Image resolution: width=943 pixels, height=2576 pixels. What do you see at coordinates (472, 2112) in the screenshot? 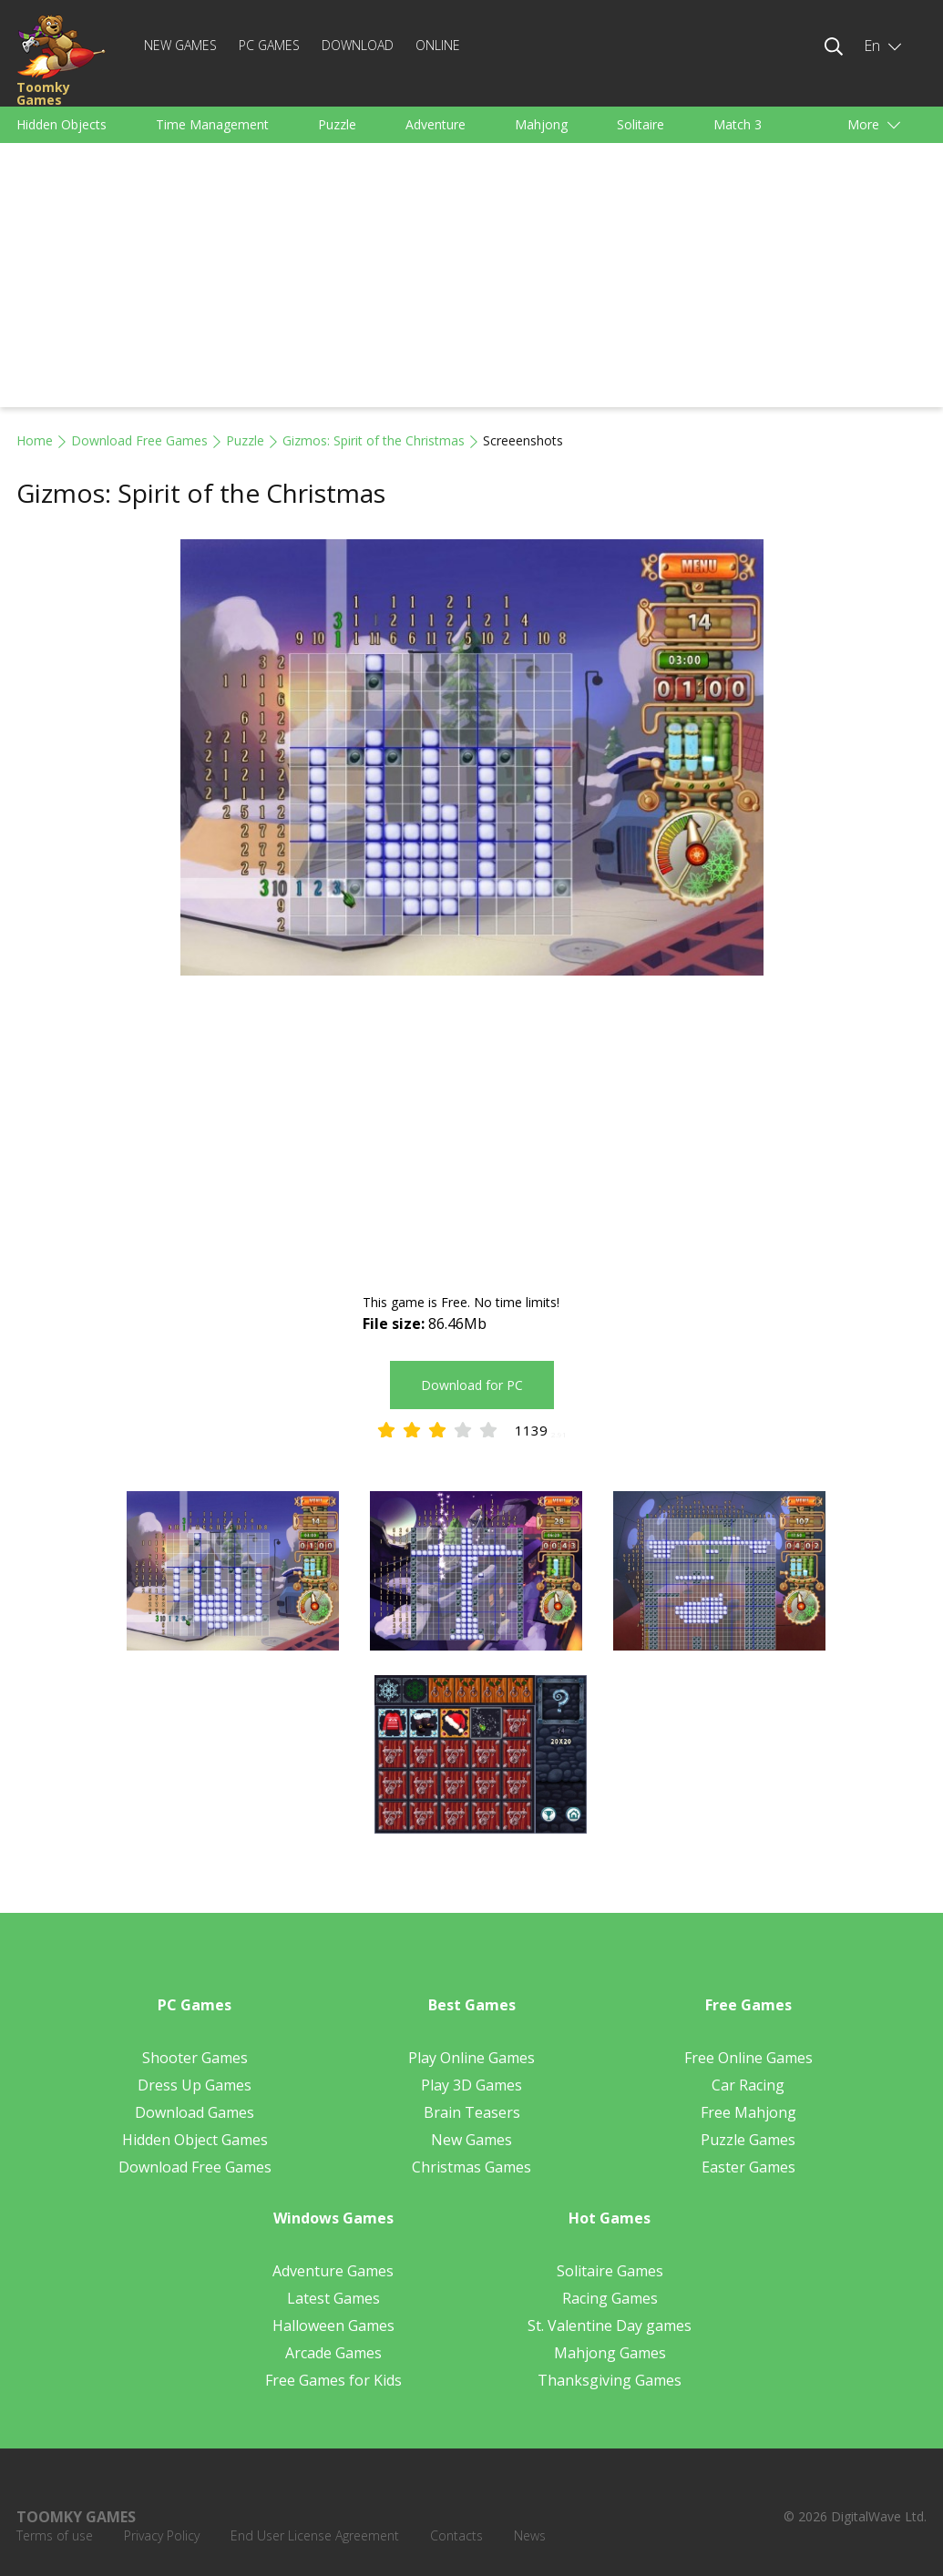
I see `Brain Teasers` at bounding box center [472, 2112].